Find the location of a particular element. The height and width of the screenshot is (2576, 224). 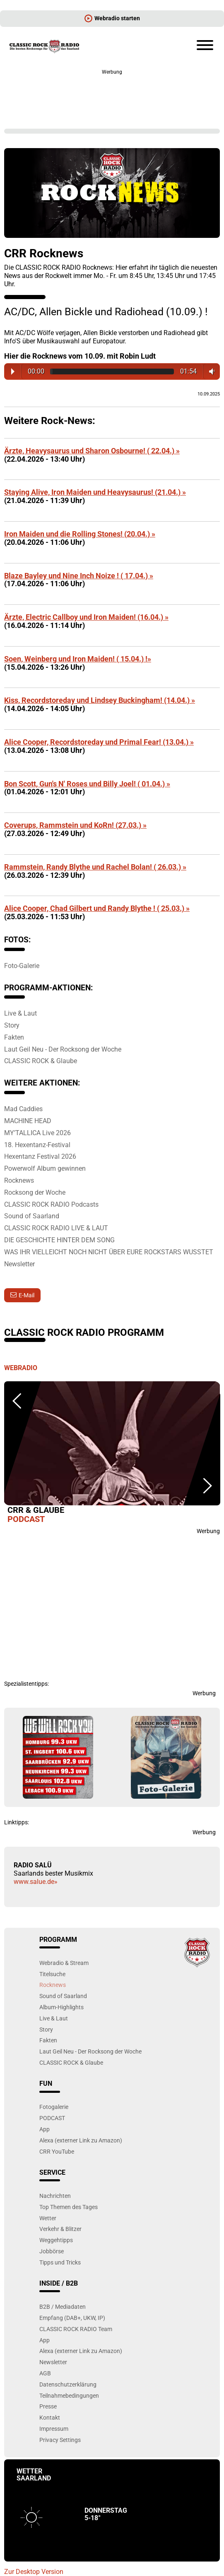

Top Themen des Tages is located at coordinates (68, 2207).